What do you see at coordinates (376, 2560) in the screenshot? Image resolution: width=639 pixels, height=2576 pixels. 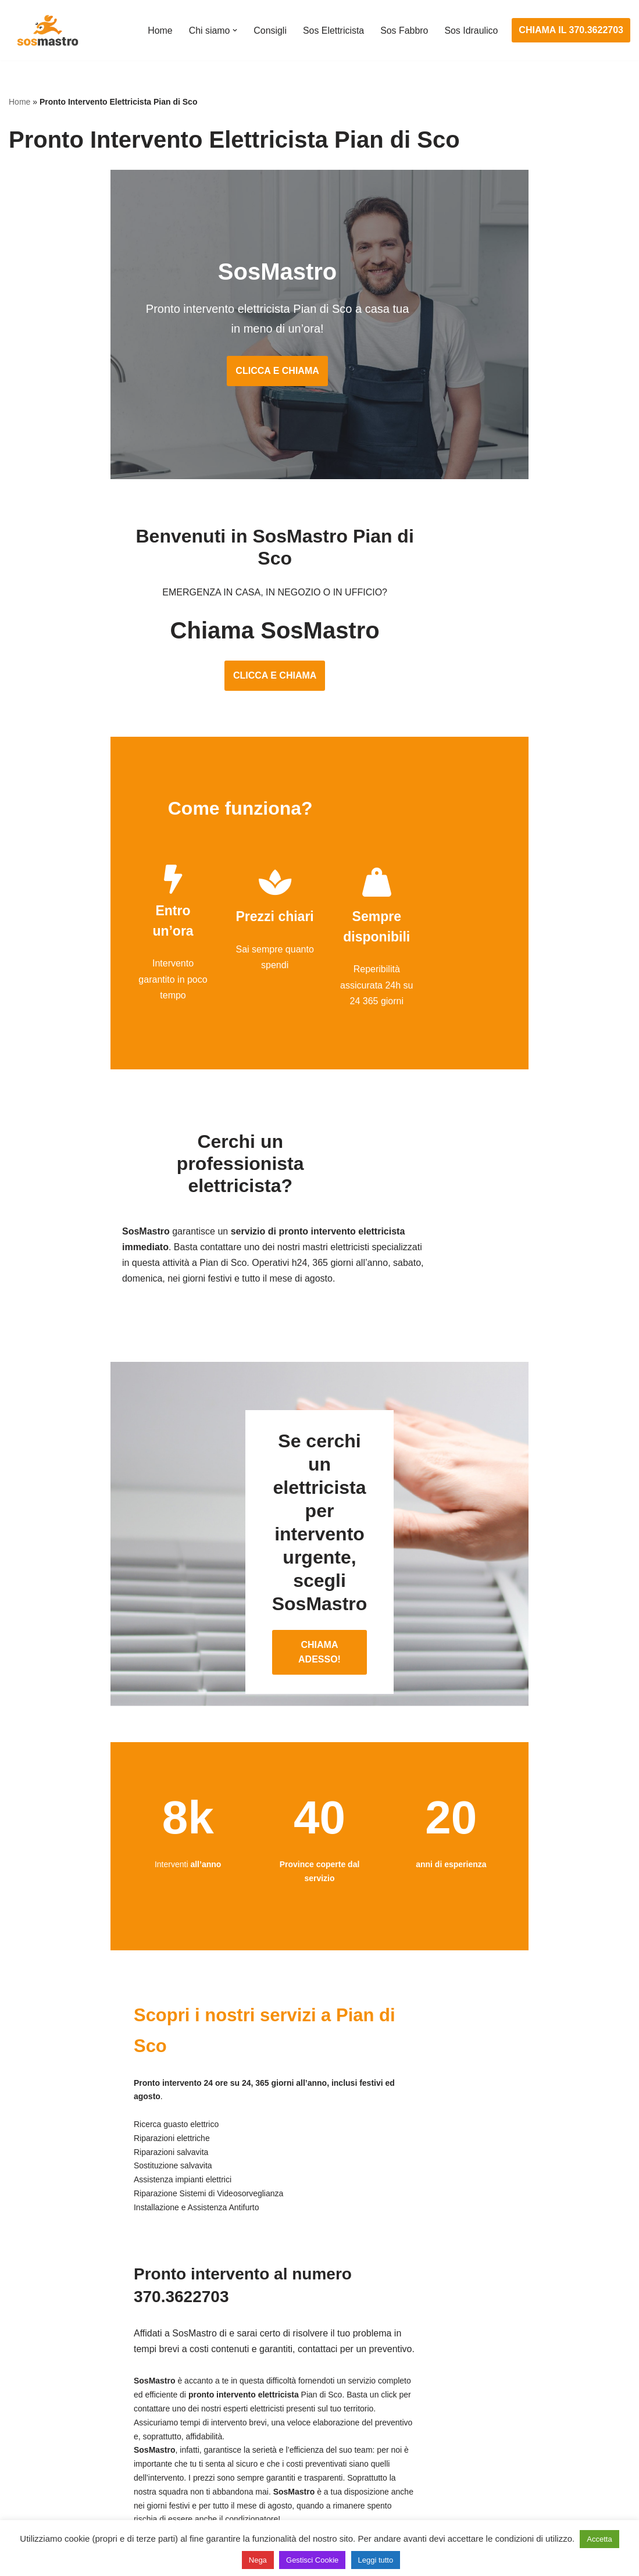 I see `Leggi tutto` at bounding box center [376, 2560].